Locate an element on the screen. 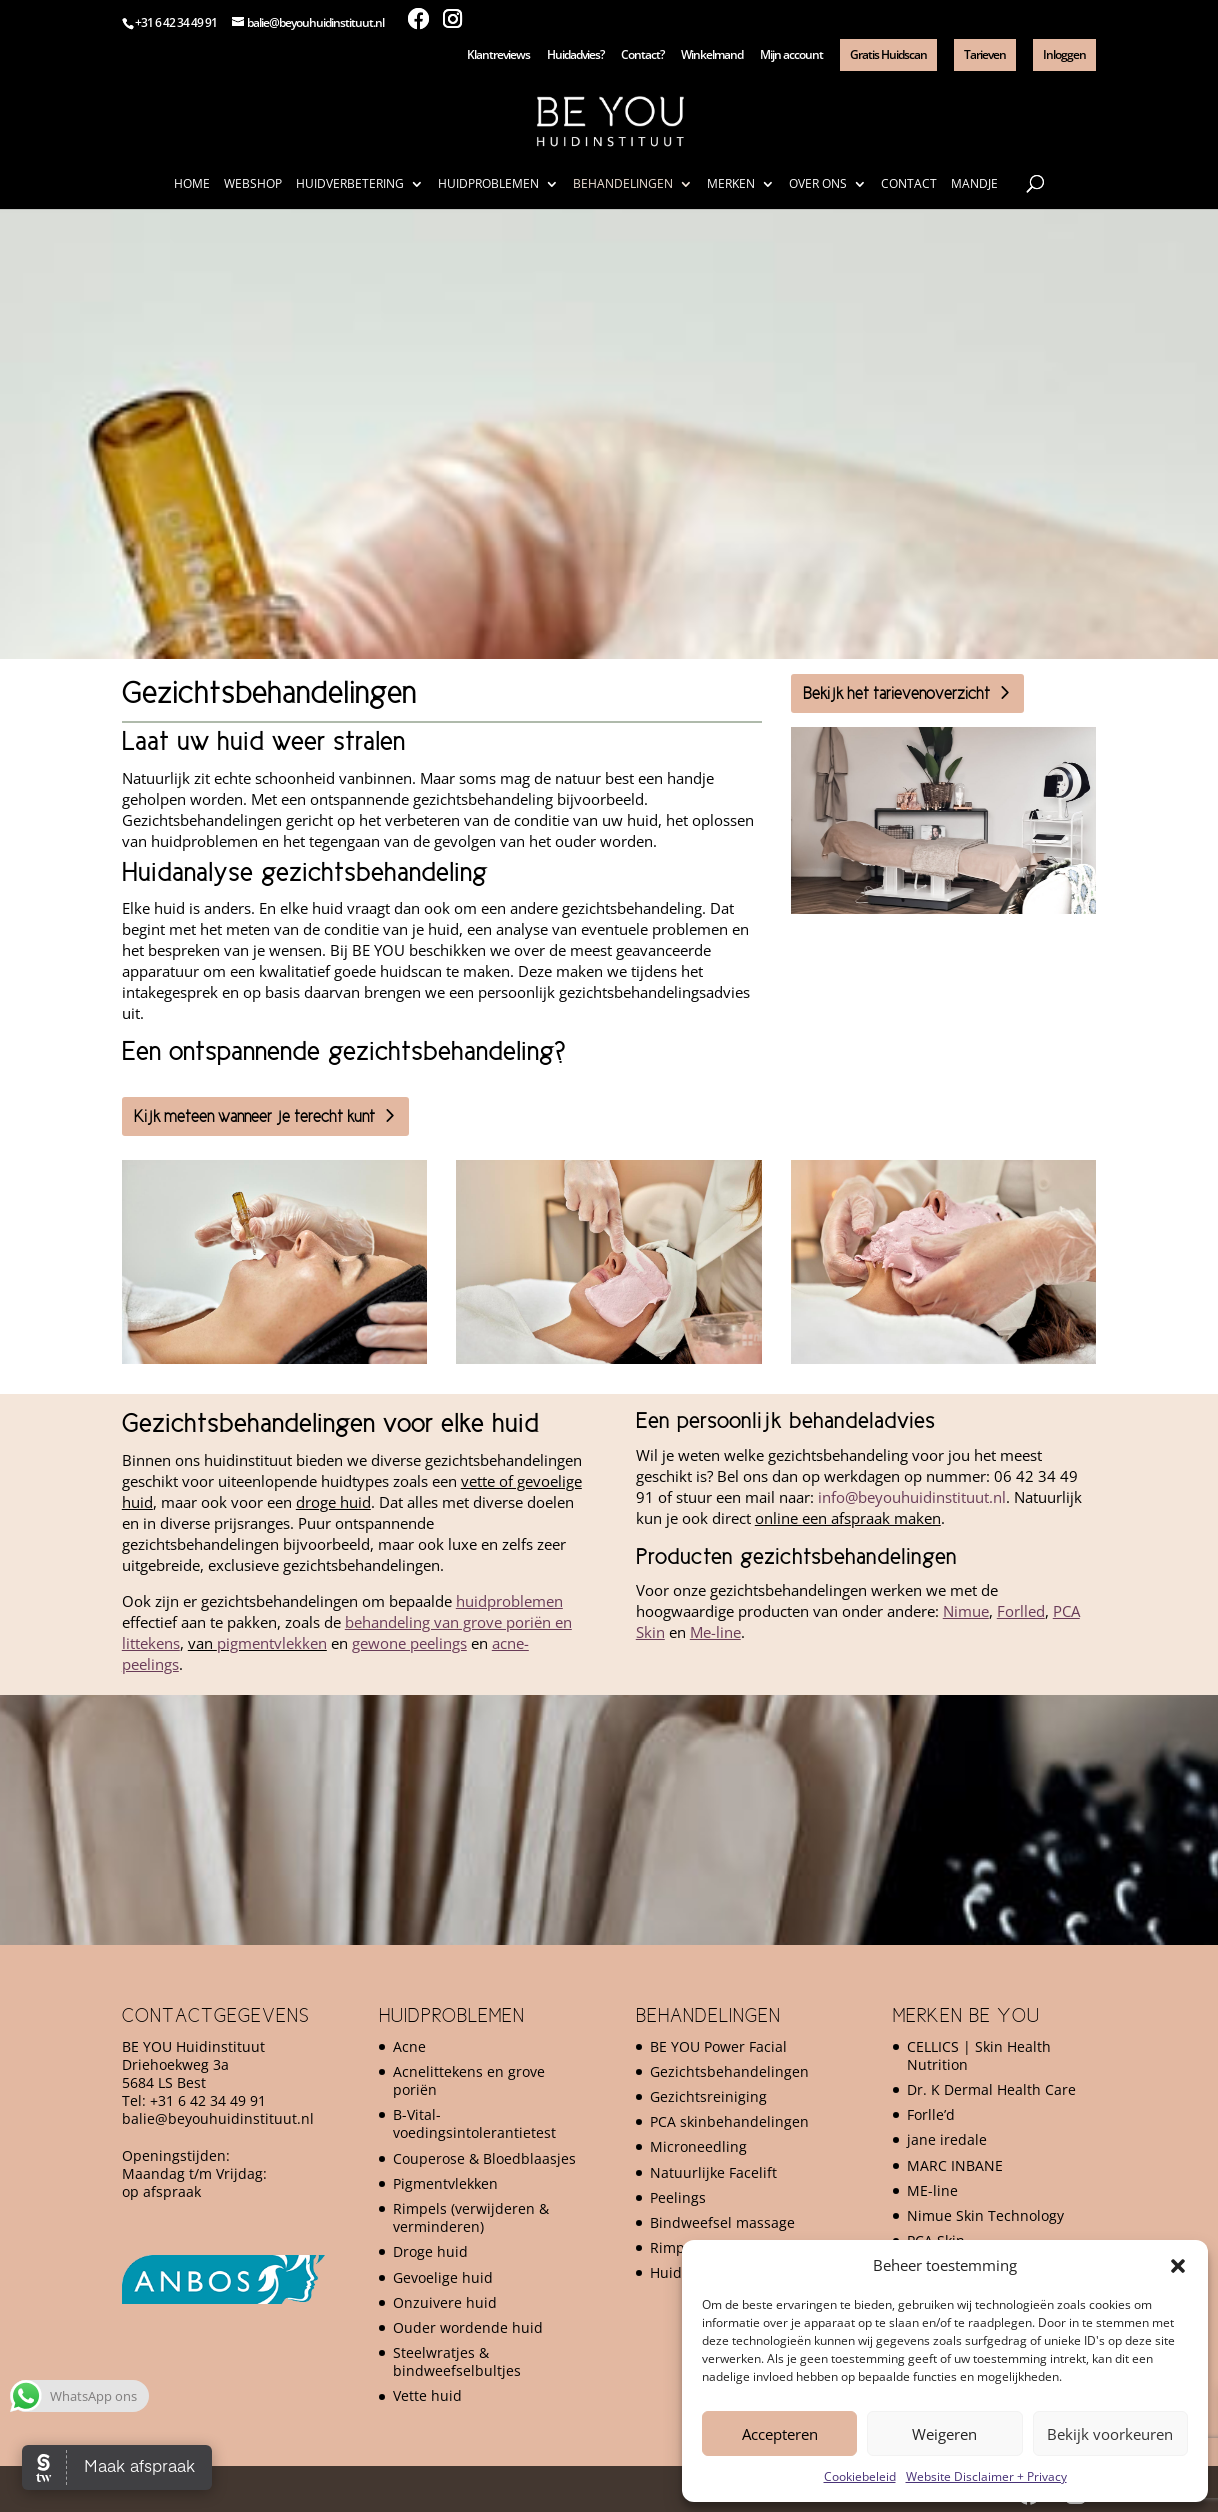 The image size is (1218, 2512). Weigeren is located at coordinates (944, 2434).